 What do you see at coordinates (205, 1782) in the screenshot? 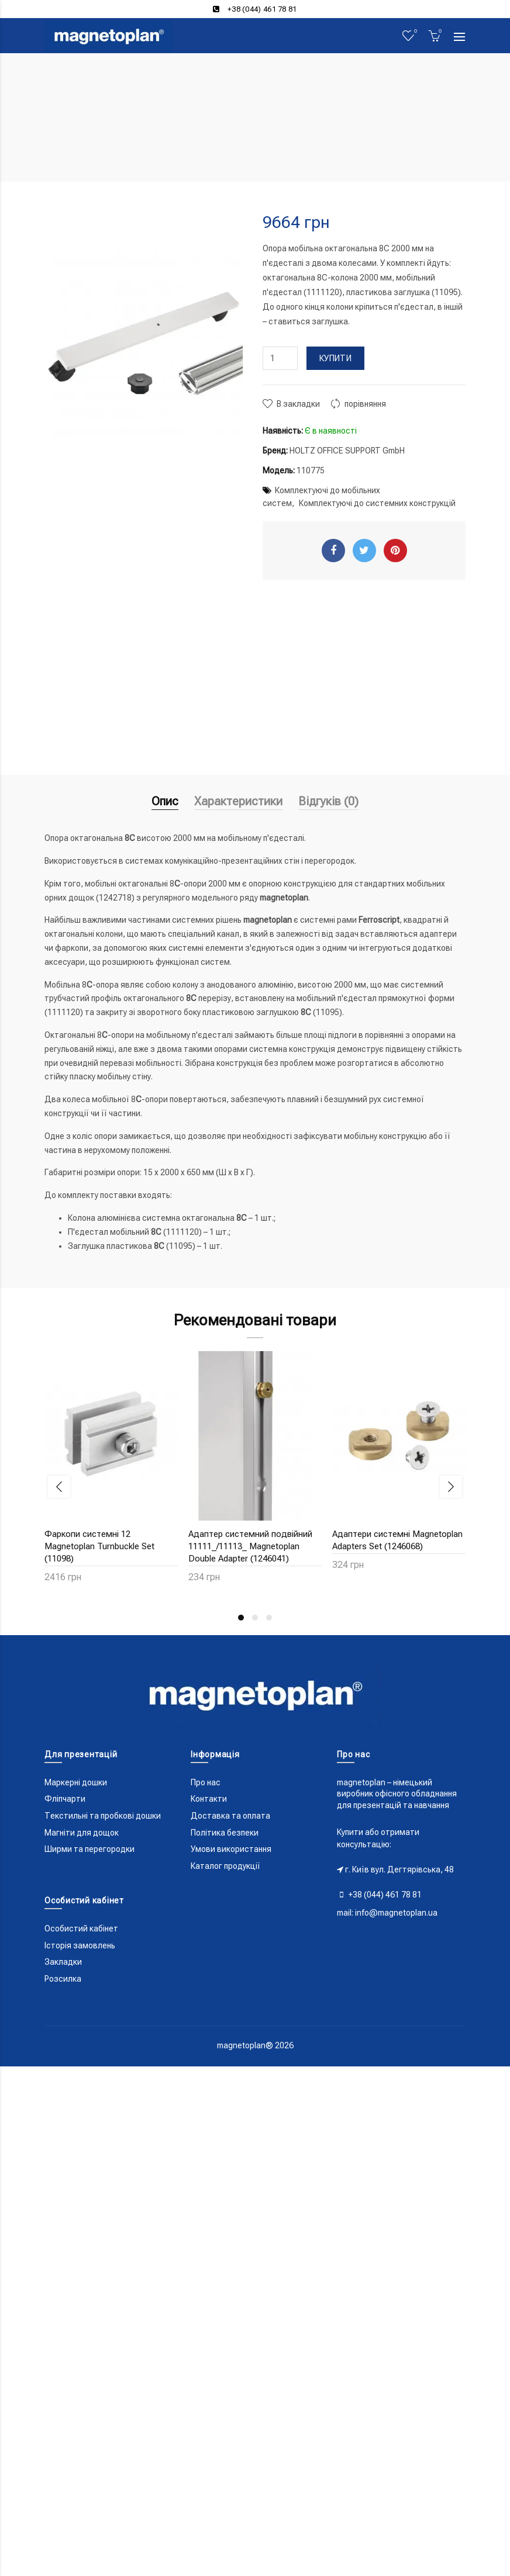
I see `Про нас` at bounding box center [205, 1782].